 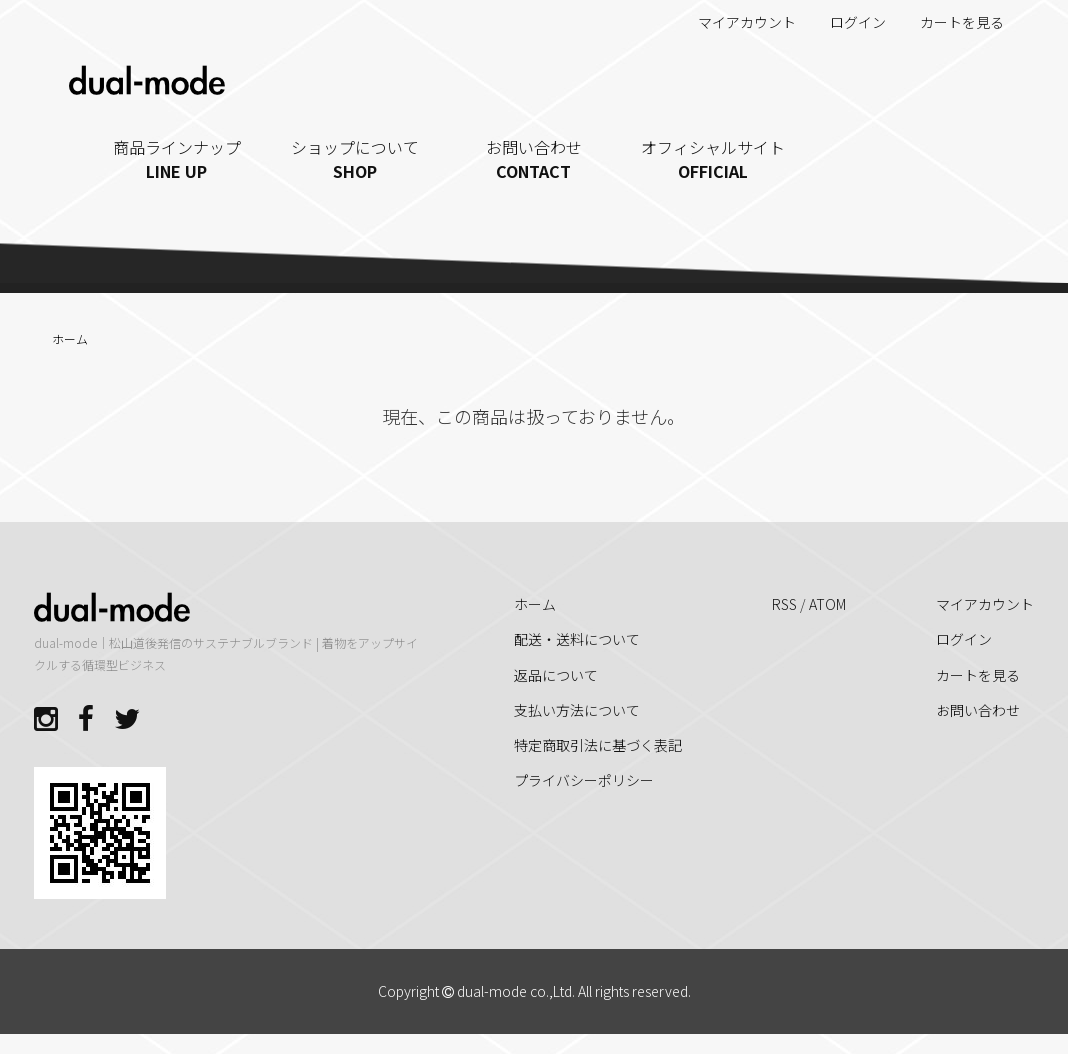 I want to click on カートを見る, so click(x=951, y=22).